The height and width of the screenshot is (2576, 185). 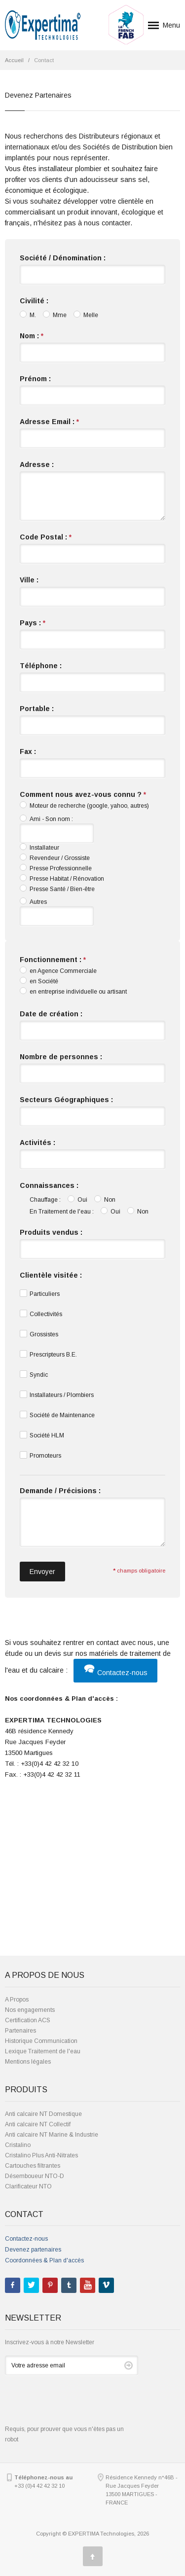 I want to click on Autres, so click(x=33, y=901).